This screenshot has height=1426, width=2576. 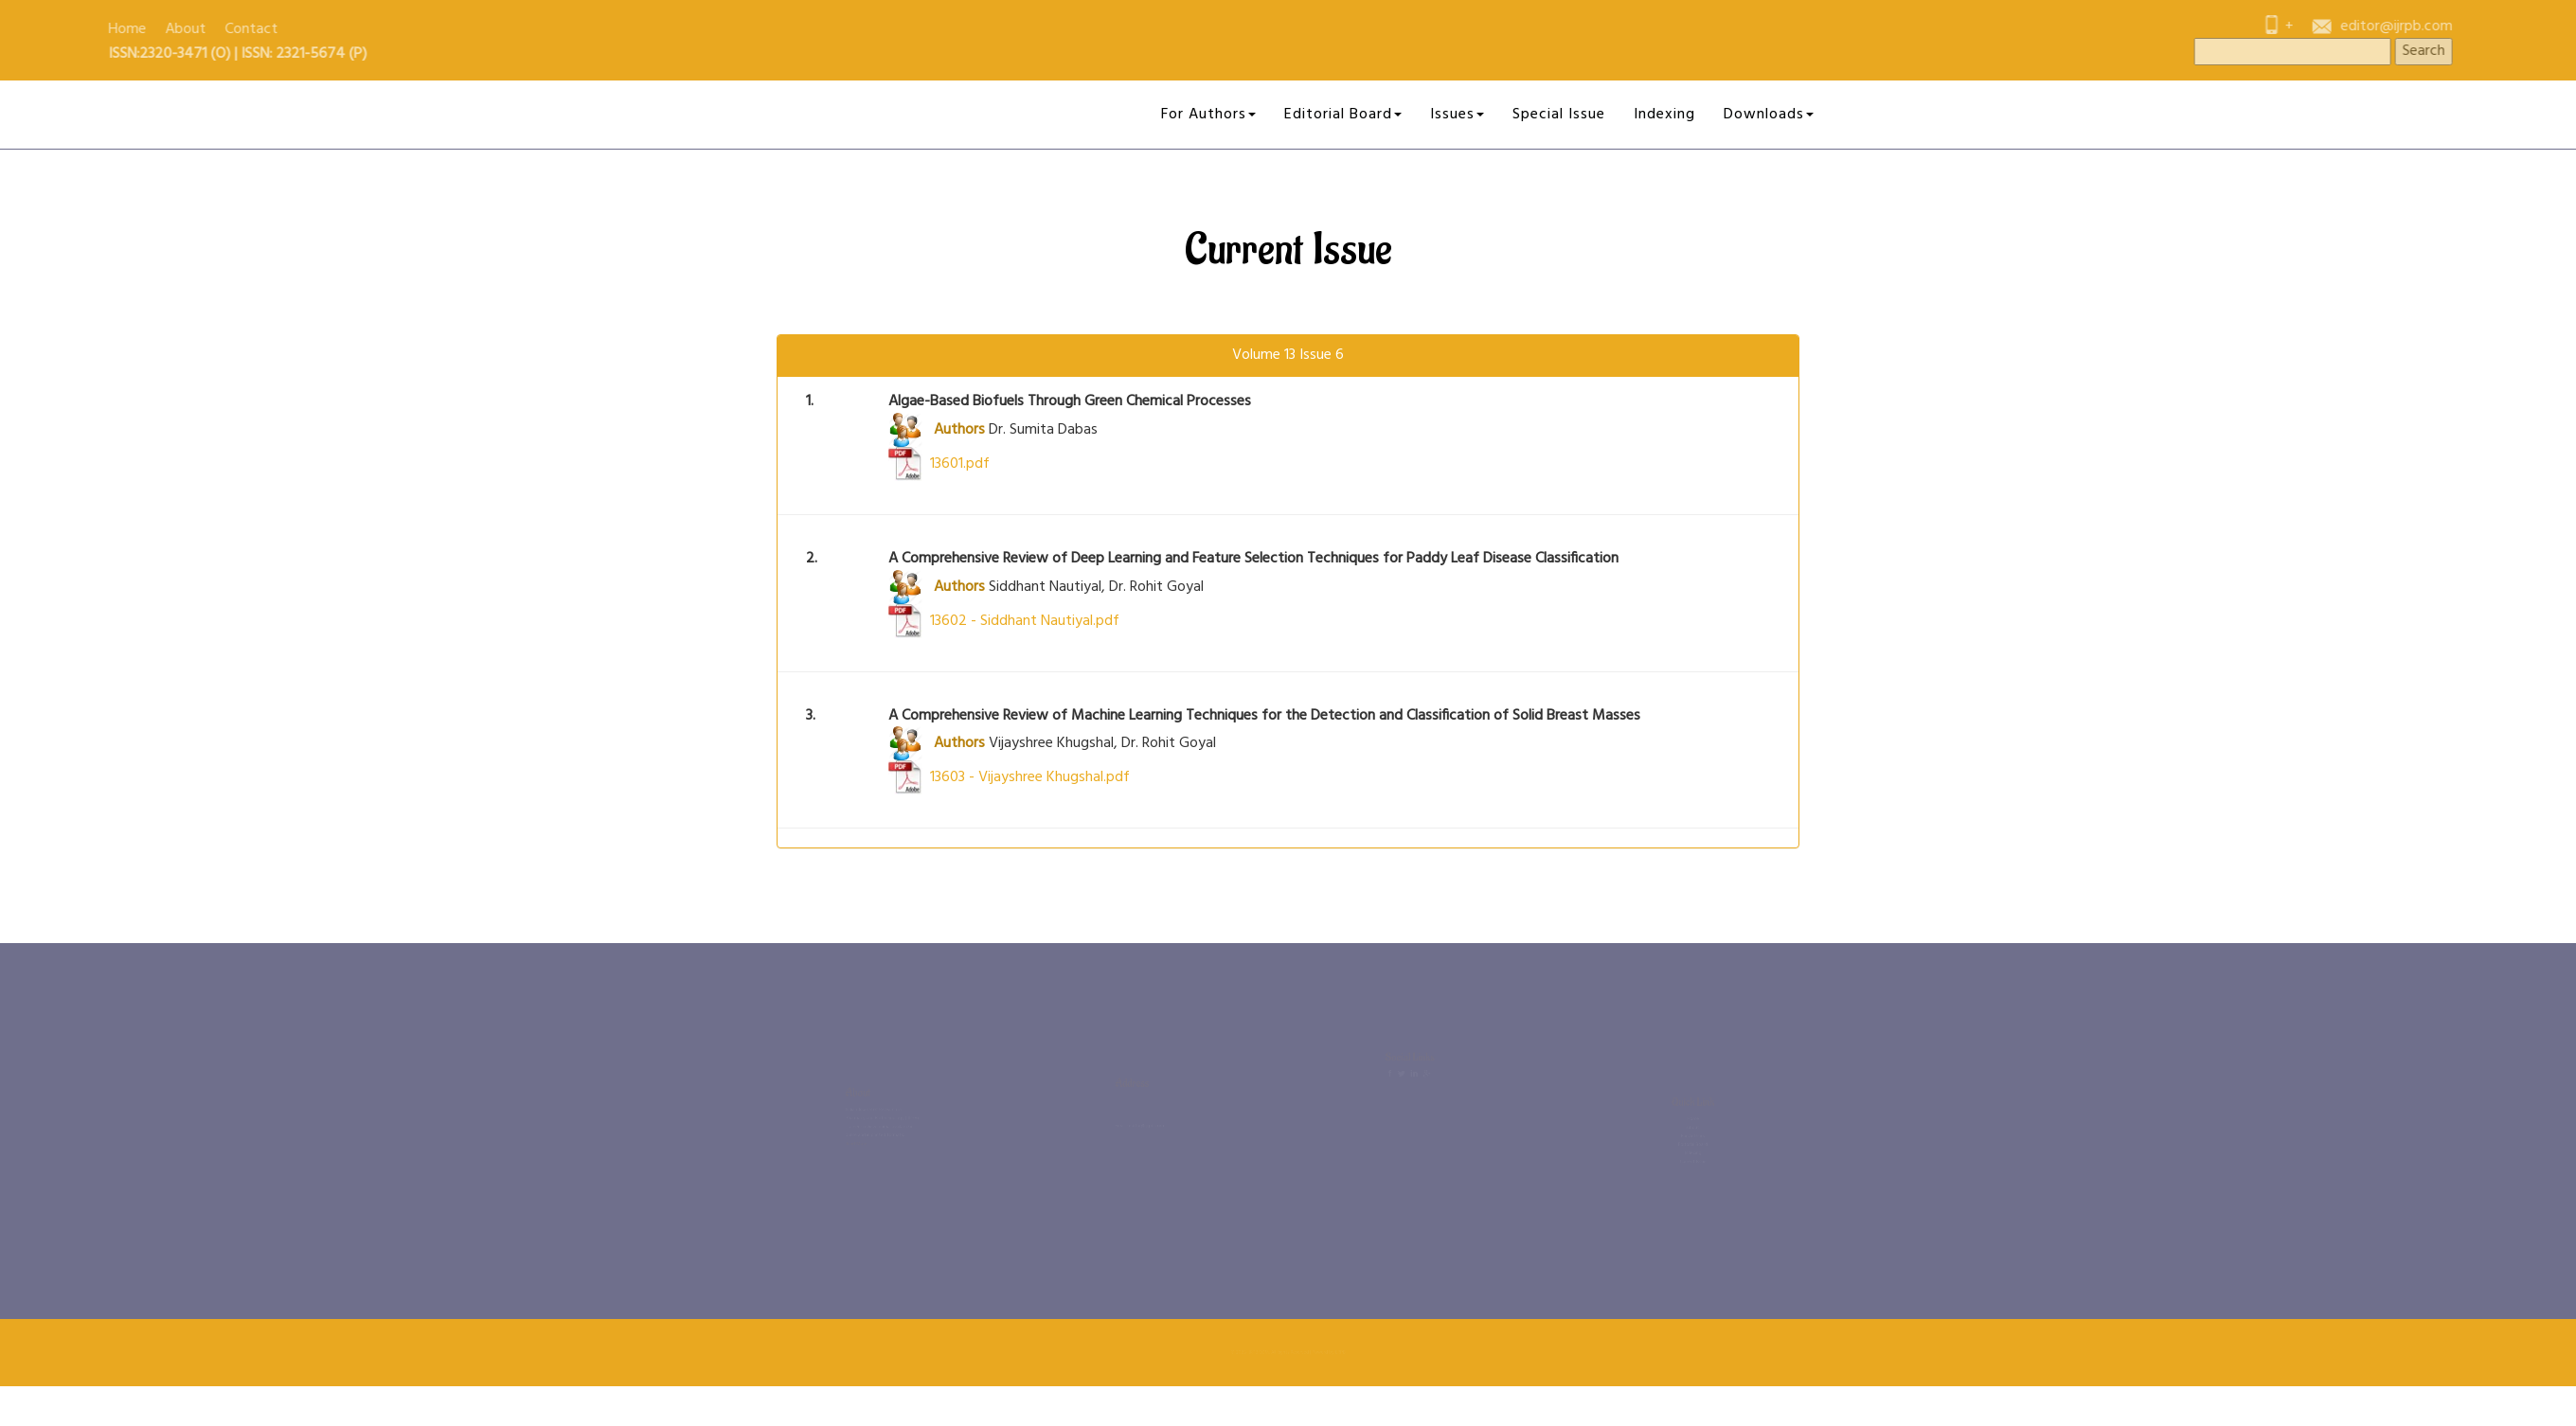 I want to click on Downloads, so click(x=1769, y=114).